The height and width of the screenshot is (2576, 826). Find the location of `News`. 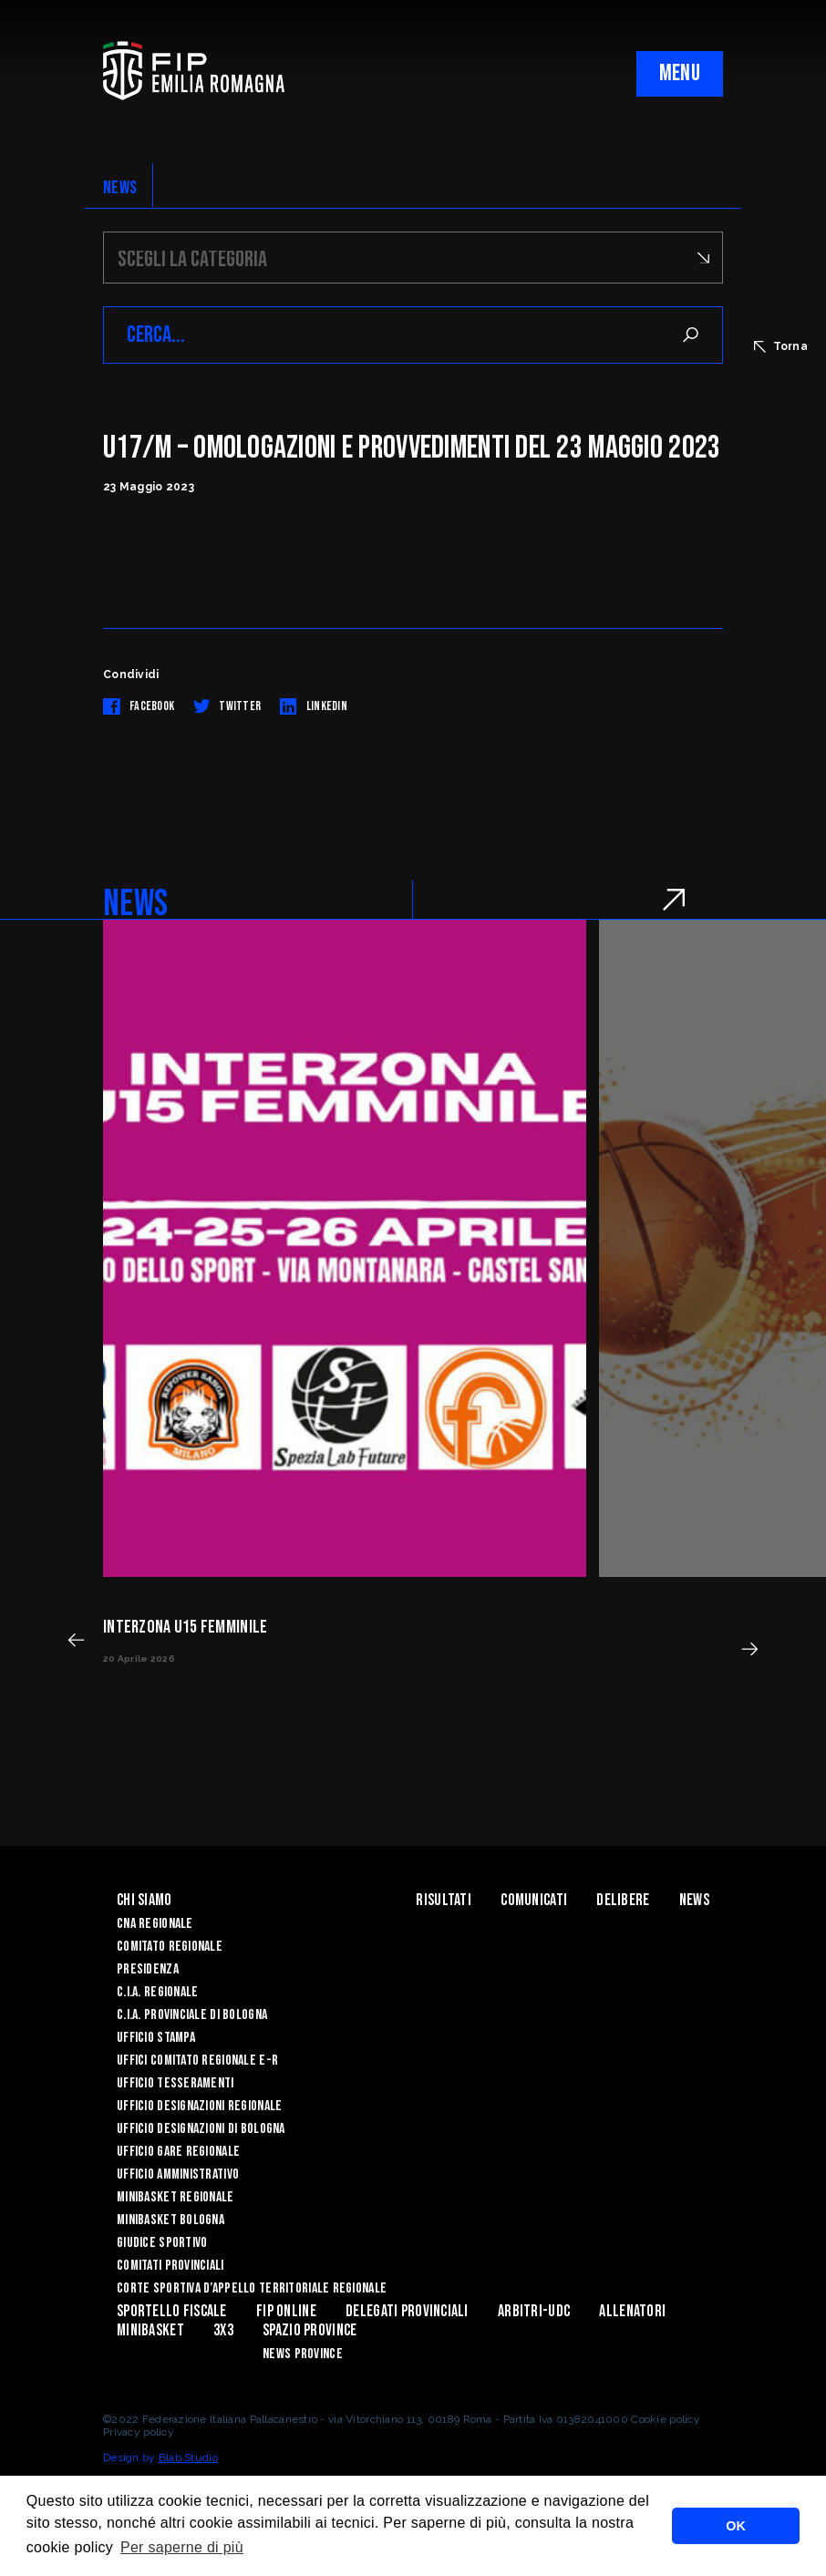

News is located at coordinates (694, 1900).